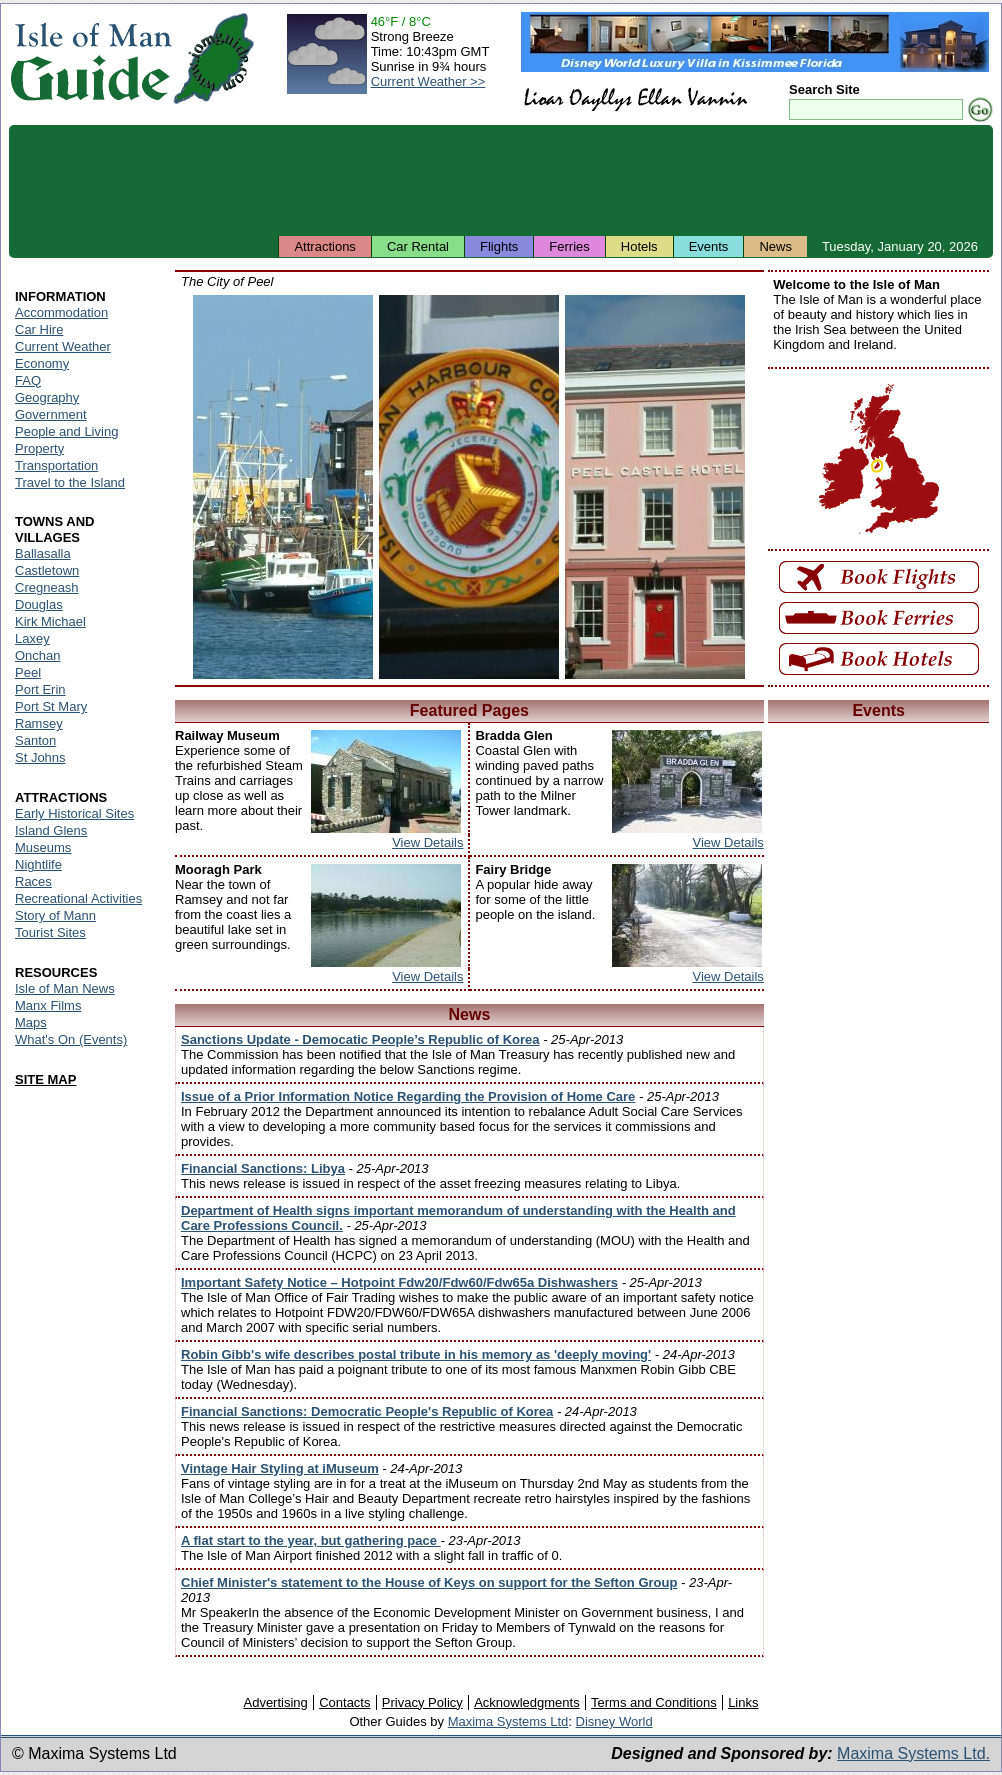 The width and height of the screenshot is (1002, 1775). Describe the element at coordinates (39, 723) in the screenshot. I see `Ramsey` at that location.